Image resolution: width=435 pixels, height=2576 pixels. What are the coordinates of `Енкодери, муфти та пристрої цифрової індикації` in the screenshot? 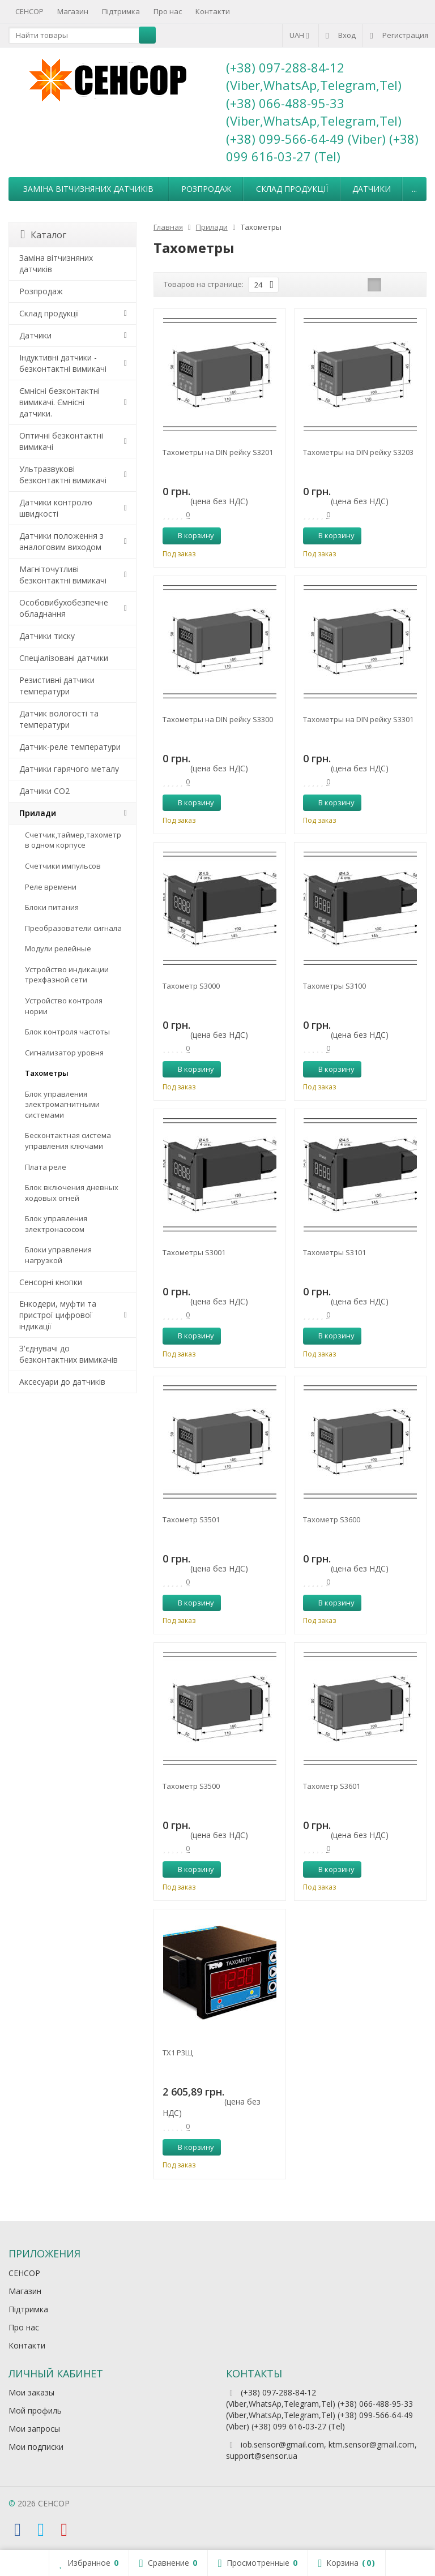 It's located at (57, 1315).